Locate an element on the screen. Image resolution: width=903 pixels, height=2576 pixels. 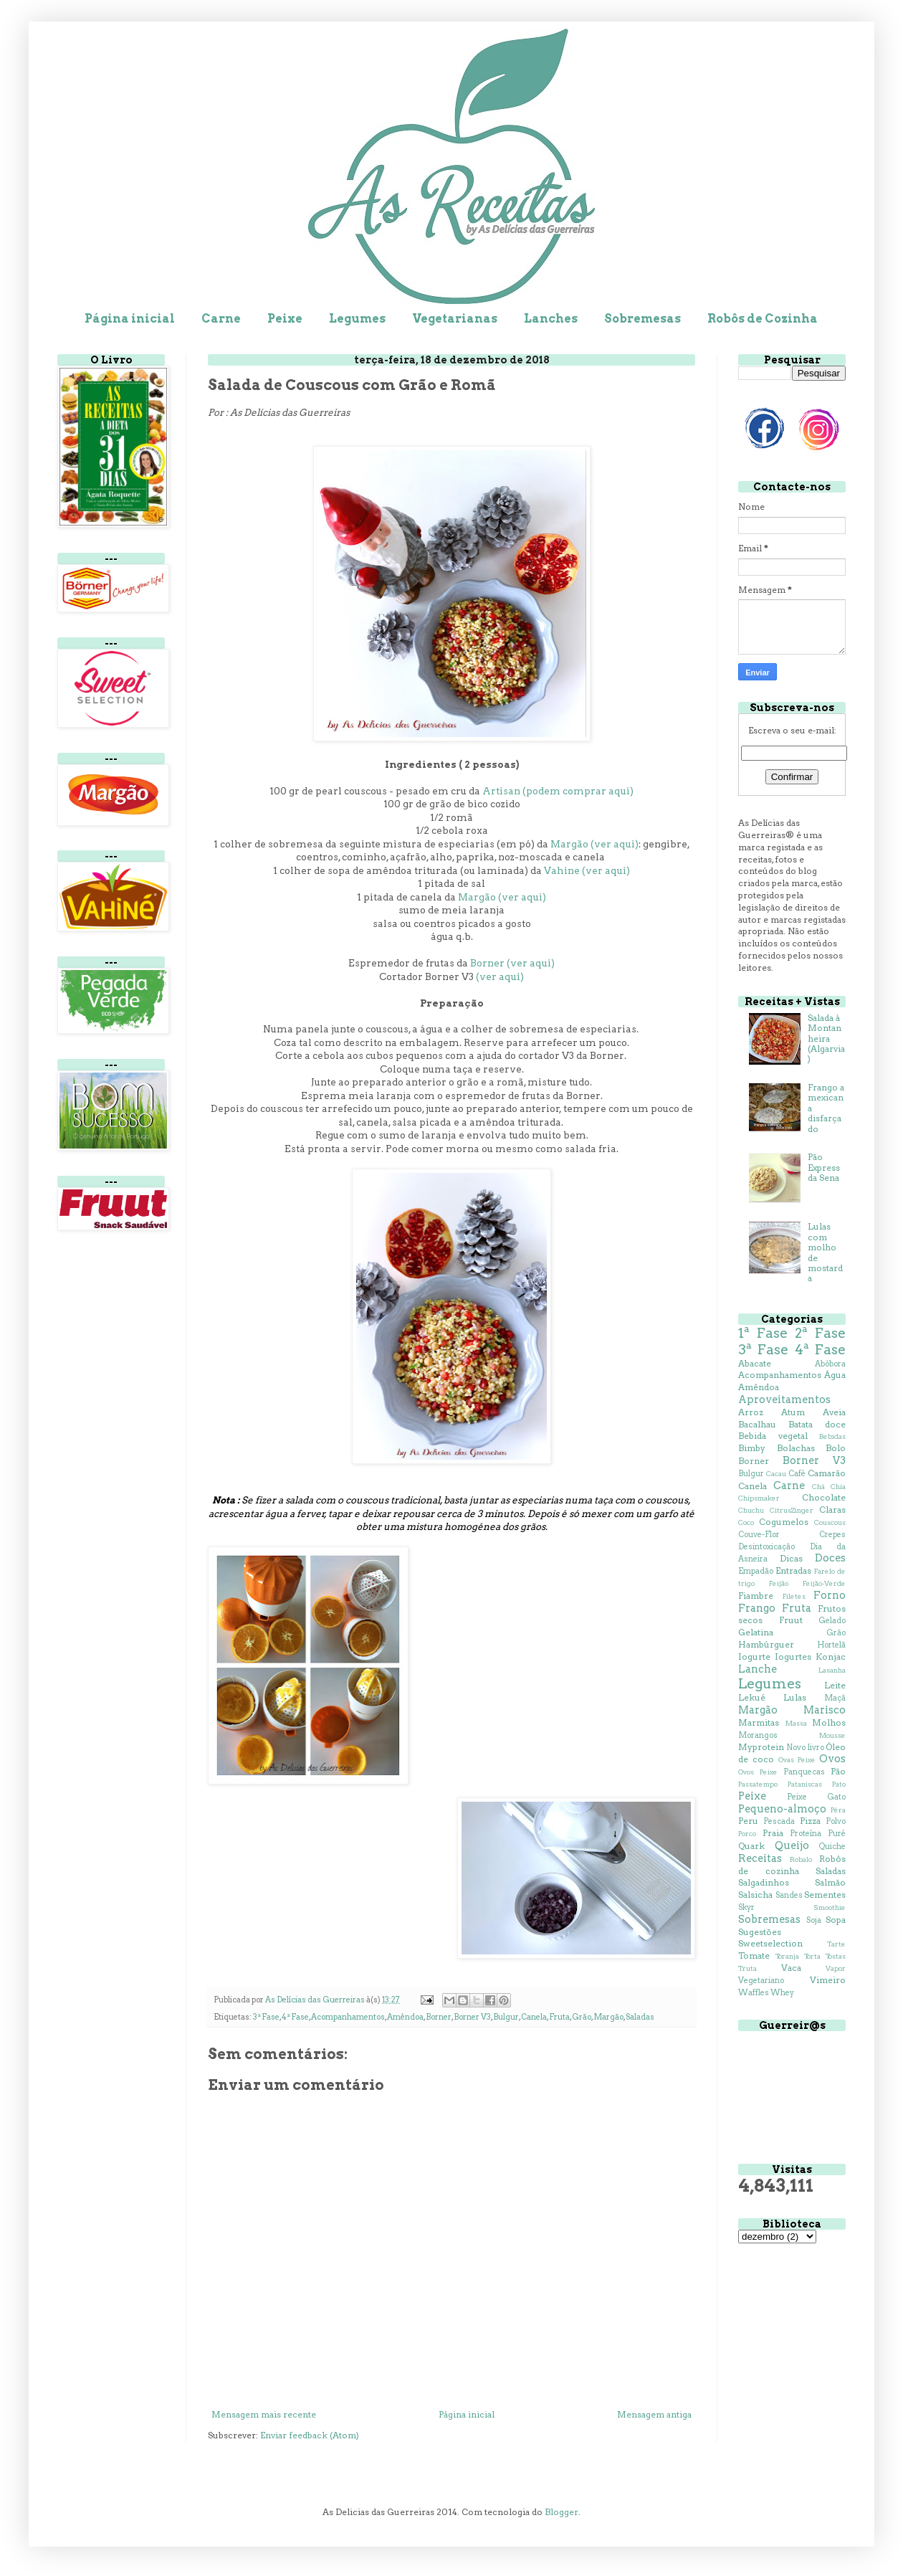
Massa is located at coordinates (796, 1723).